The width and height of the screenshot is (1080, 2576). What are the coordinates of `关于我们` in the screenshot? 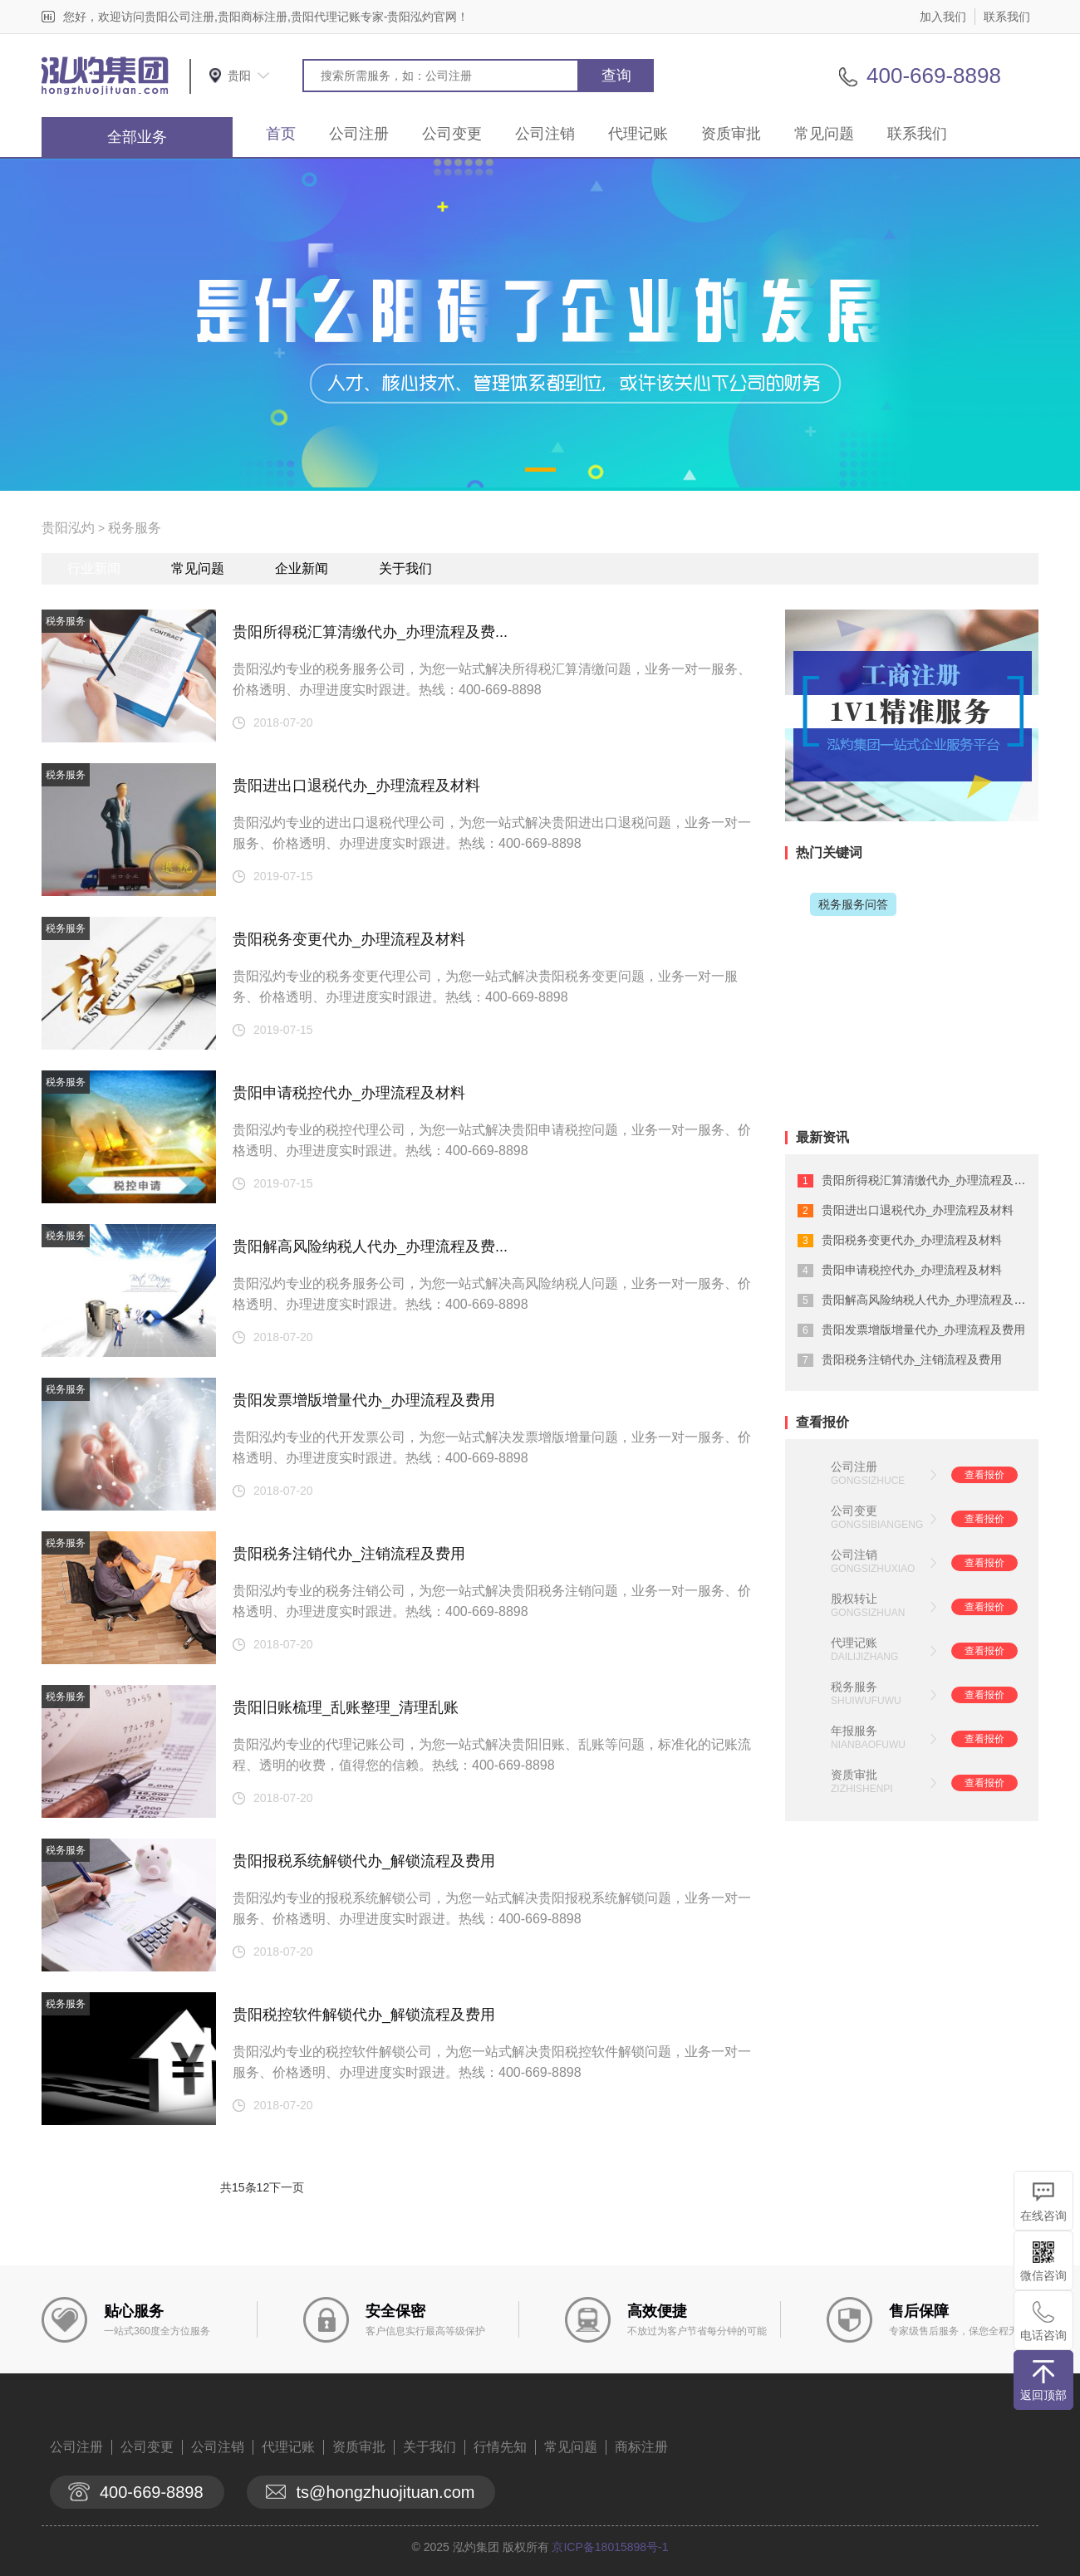 It's located at (405, 568).